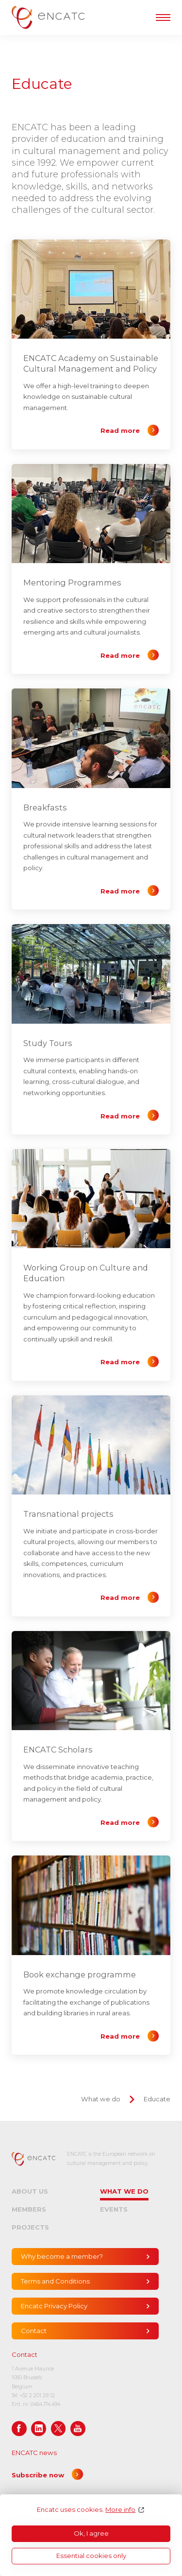  What do you see at coordinates (91, 2533) in the screenshot?
I see `Ok, I agree` at bounding box center [91, 2533].